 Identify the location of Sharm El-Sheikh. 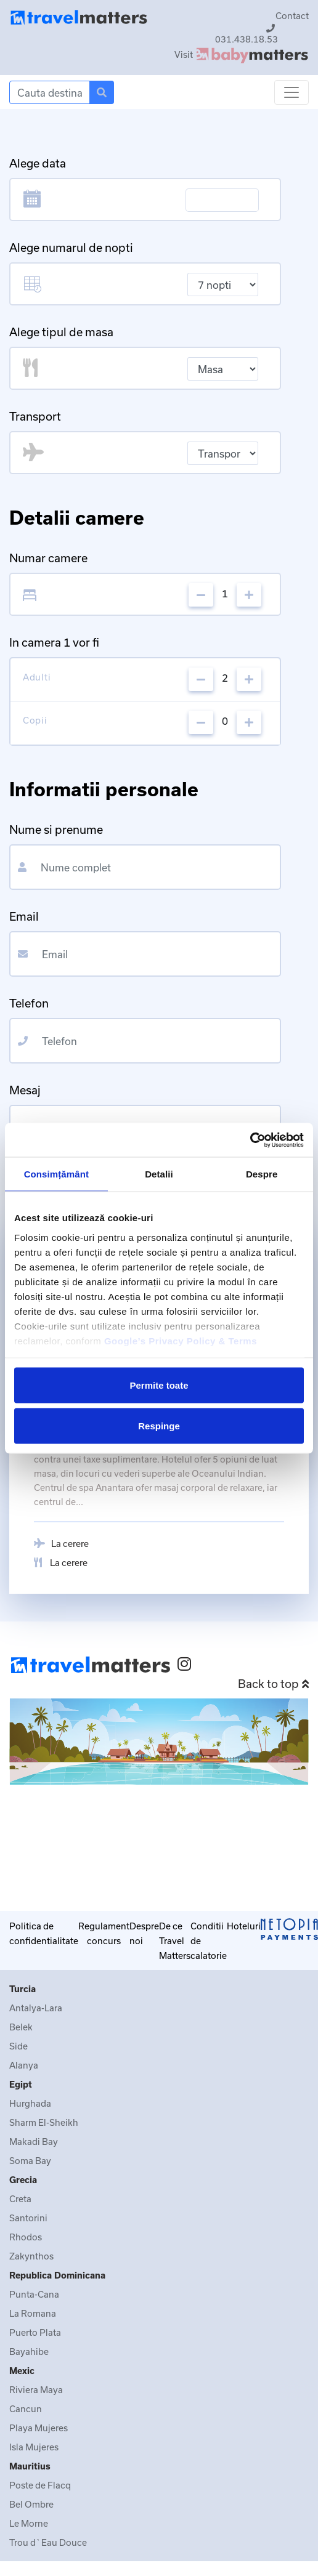
(43, 2122).